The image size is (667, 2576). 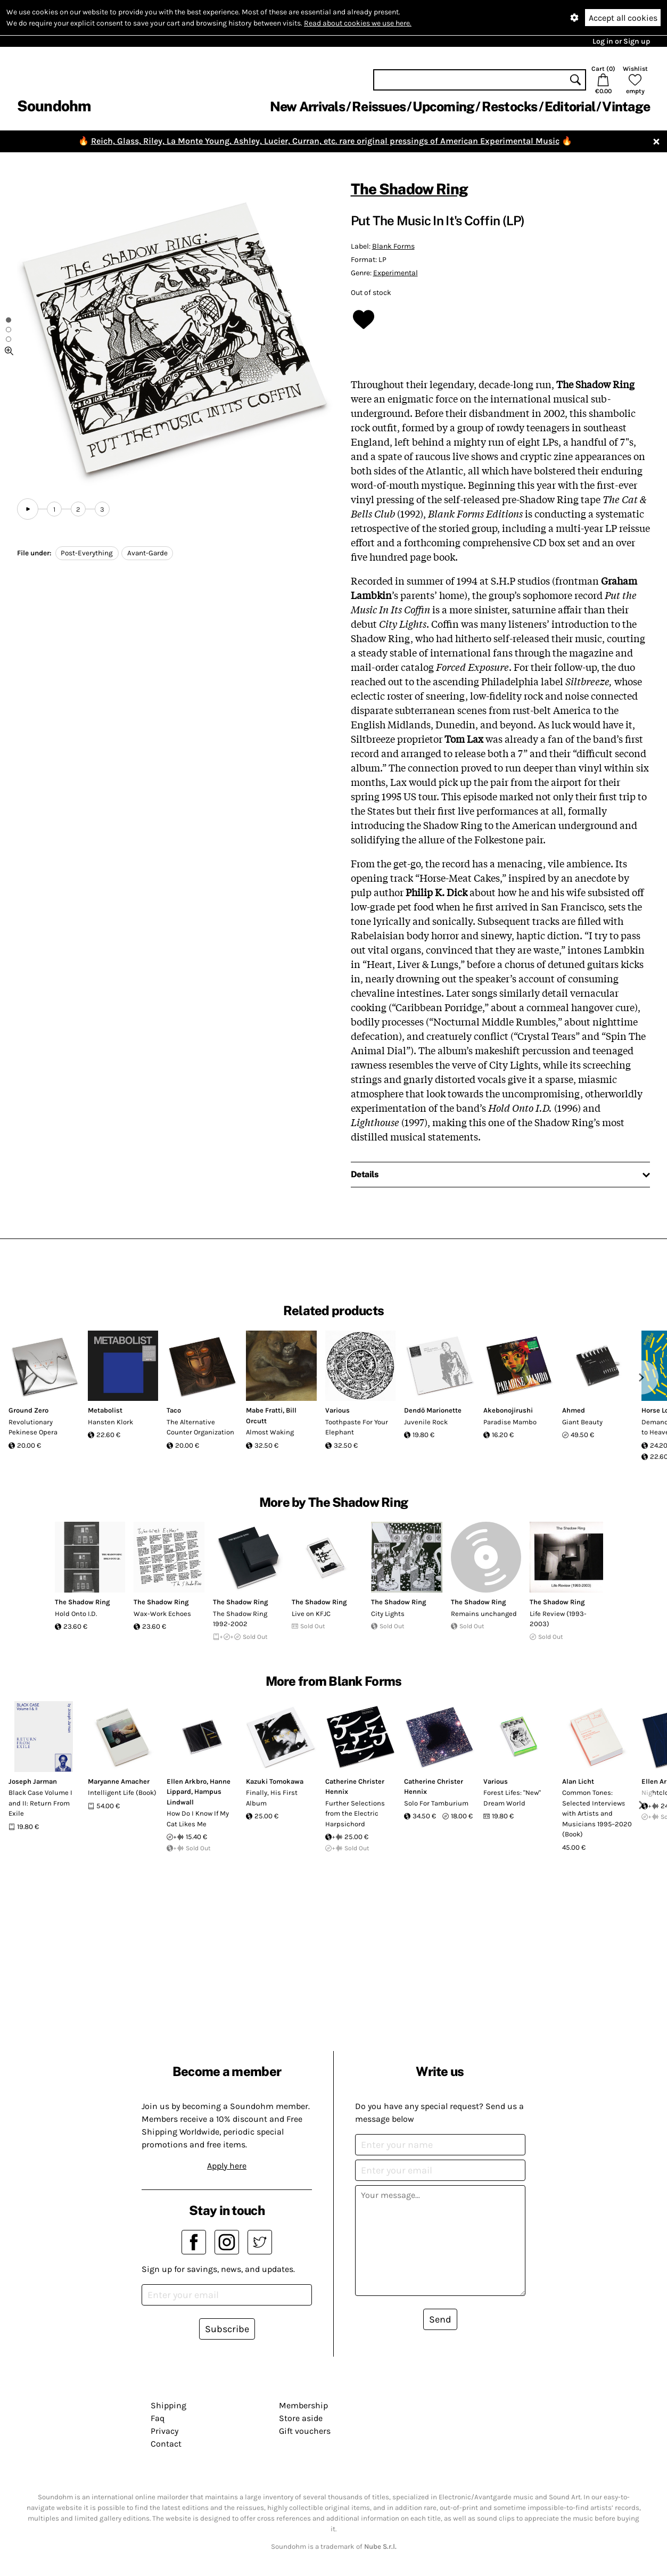 What do you see at coordinates (508, 1410) in the screenshot?
I see `Akebonojirushi` at bounding box center [508, 1410].